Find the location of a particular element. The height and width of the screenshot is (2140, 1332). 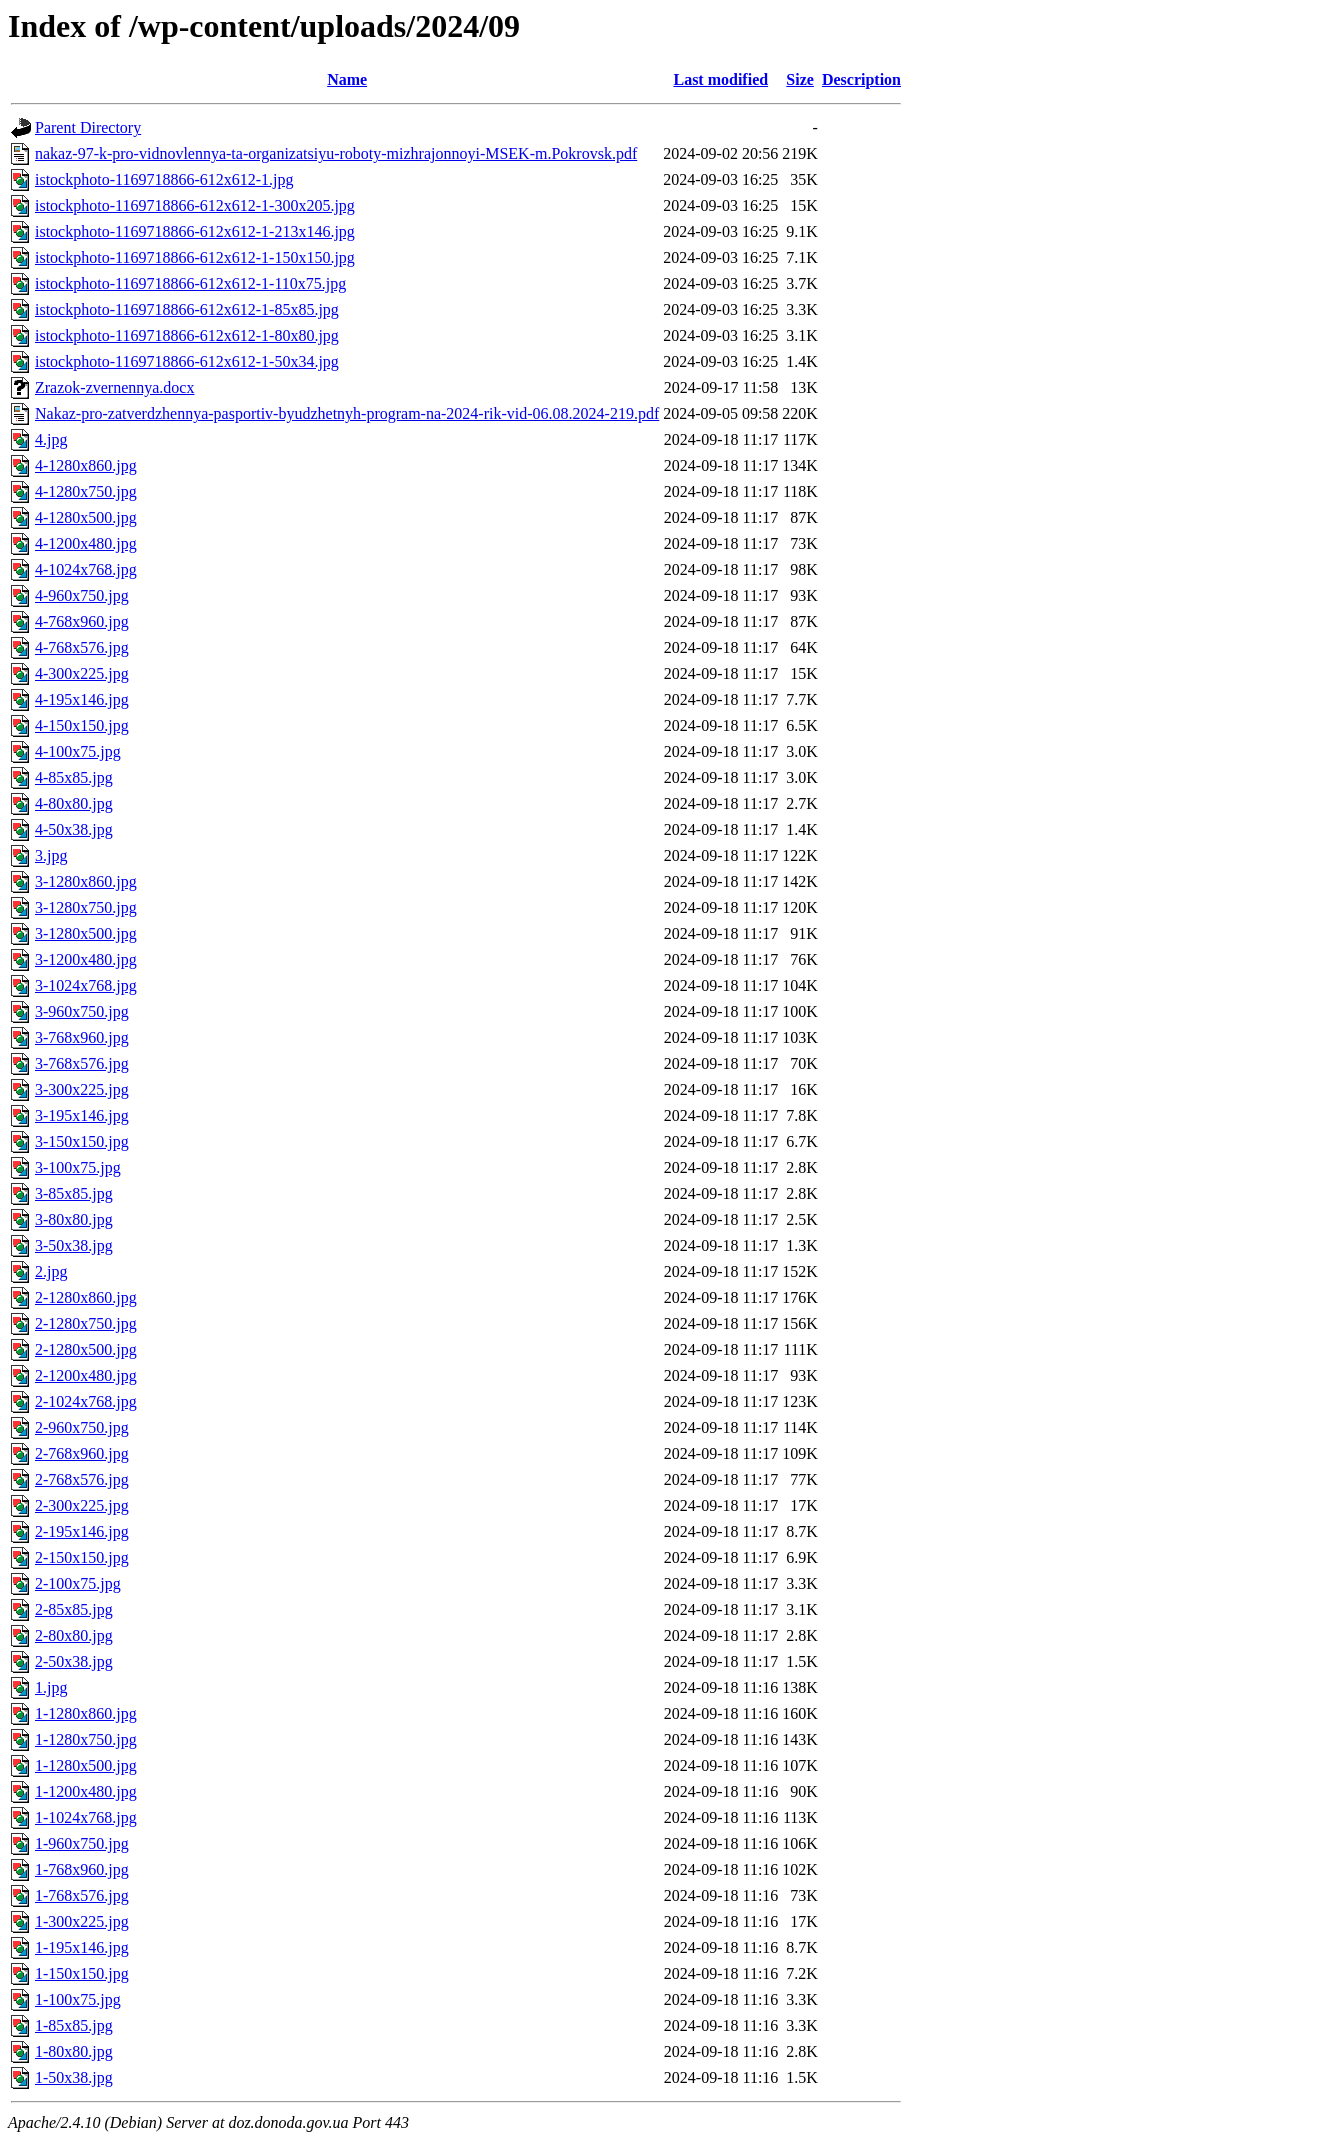

3-1200x480.jpg is located at coordinates (86, 959).